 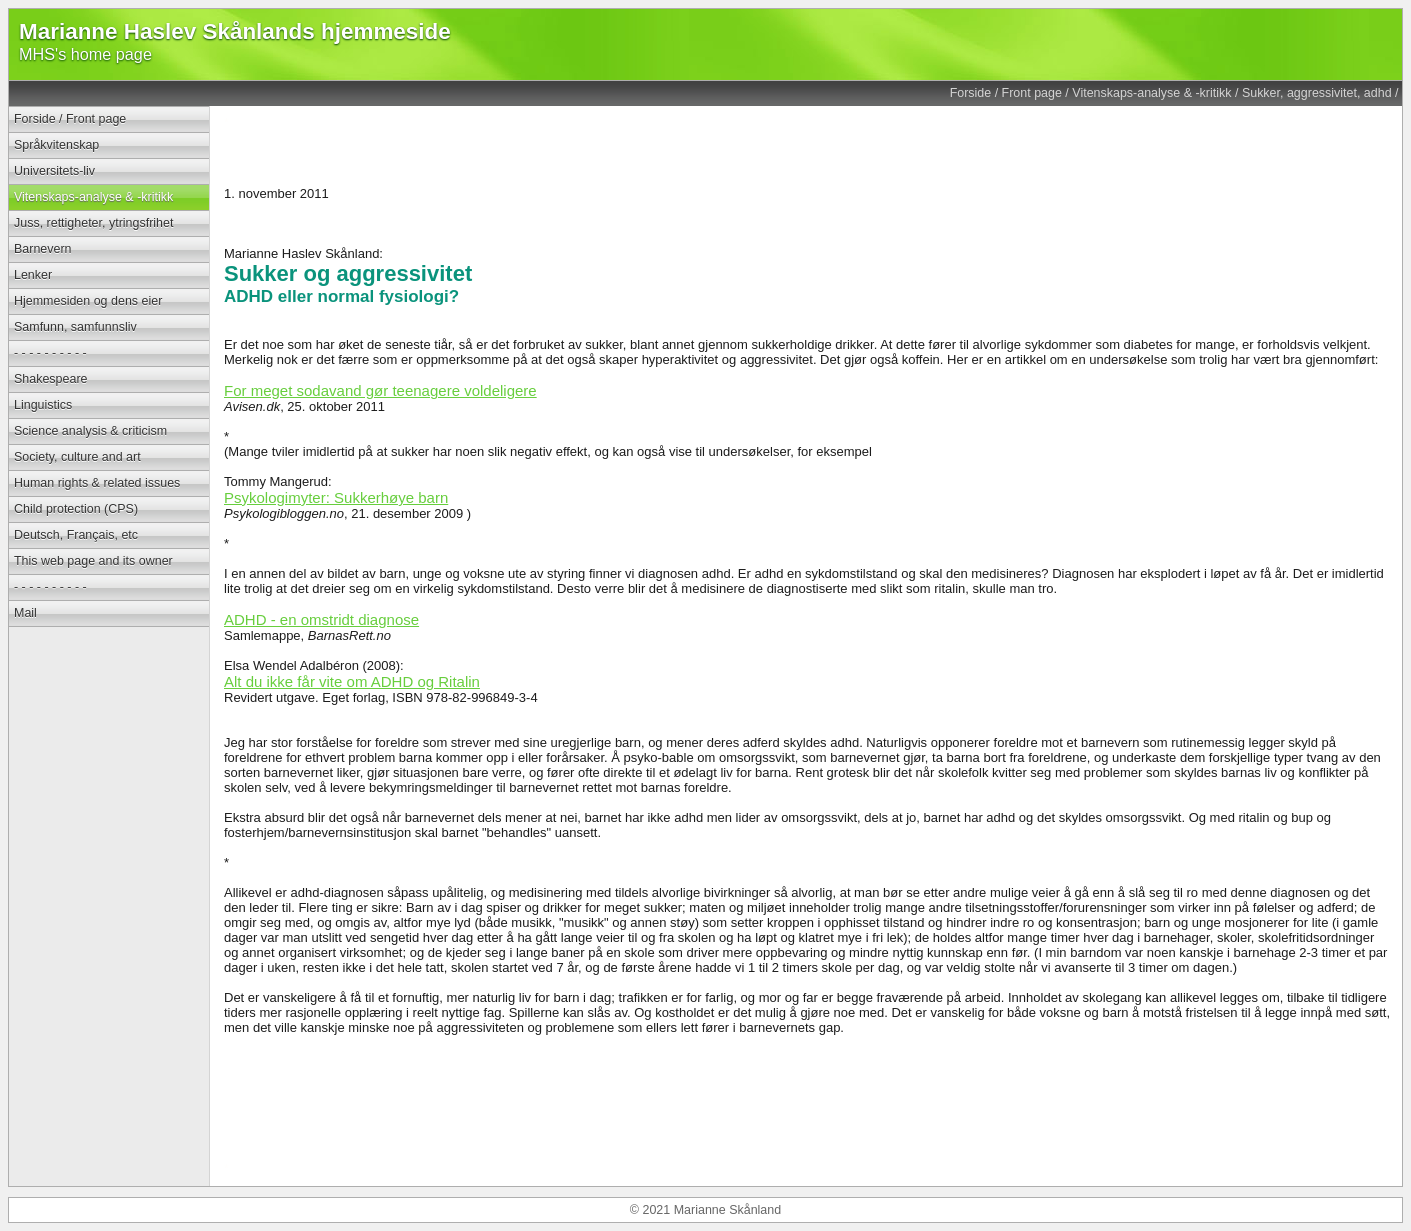 What do you see at coordinates (25, 613) in the screenshot?
I see `Mail` at bounding box center [25, 613].